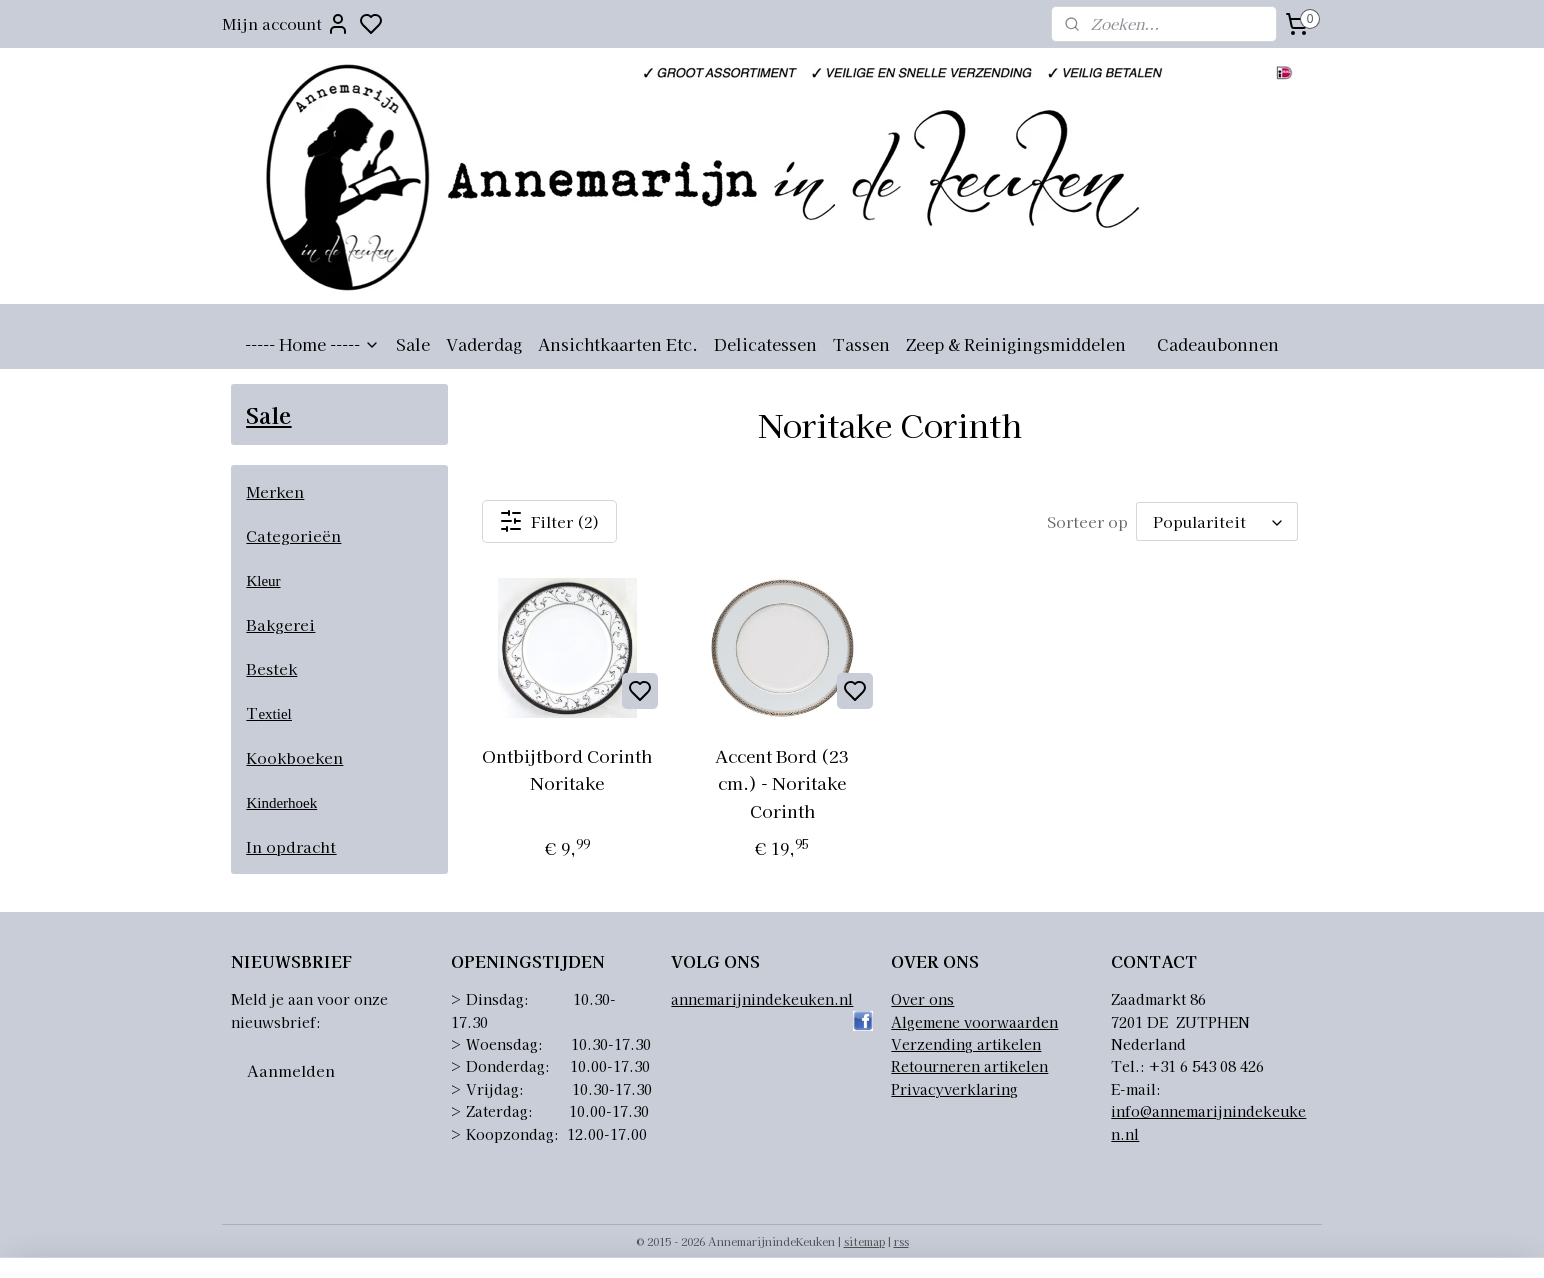 The width and height of the screenshot is (1544, 1278). I want to click on rss, so click(901, 1241).